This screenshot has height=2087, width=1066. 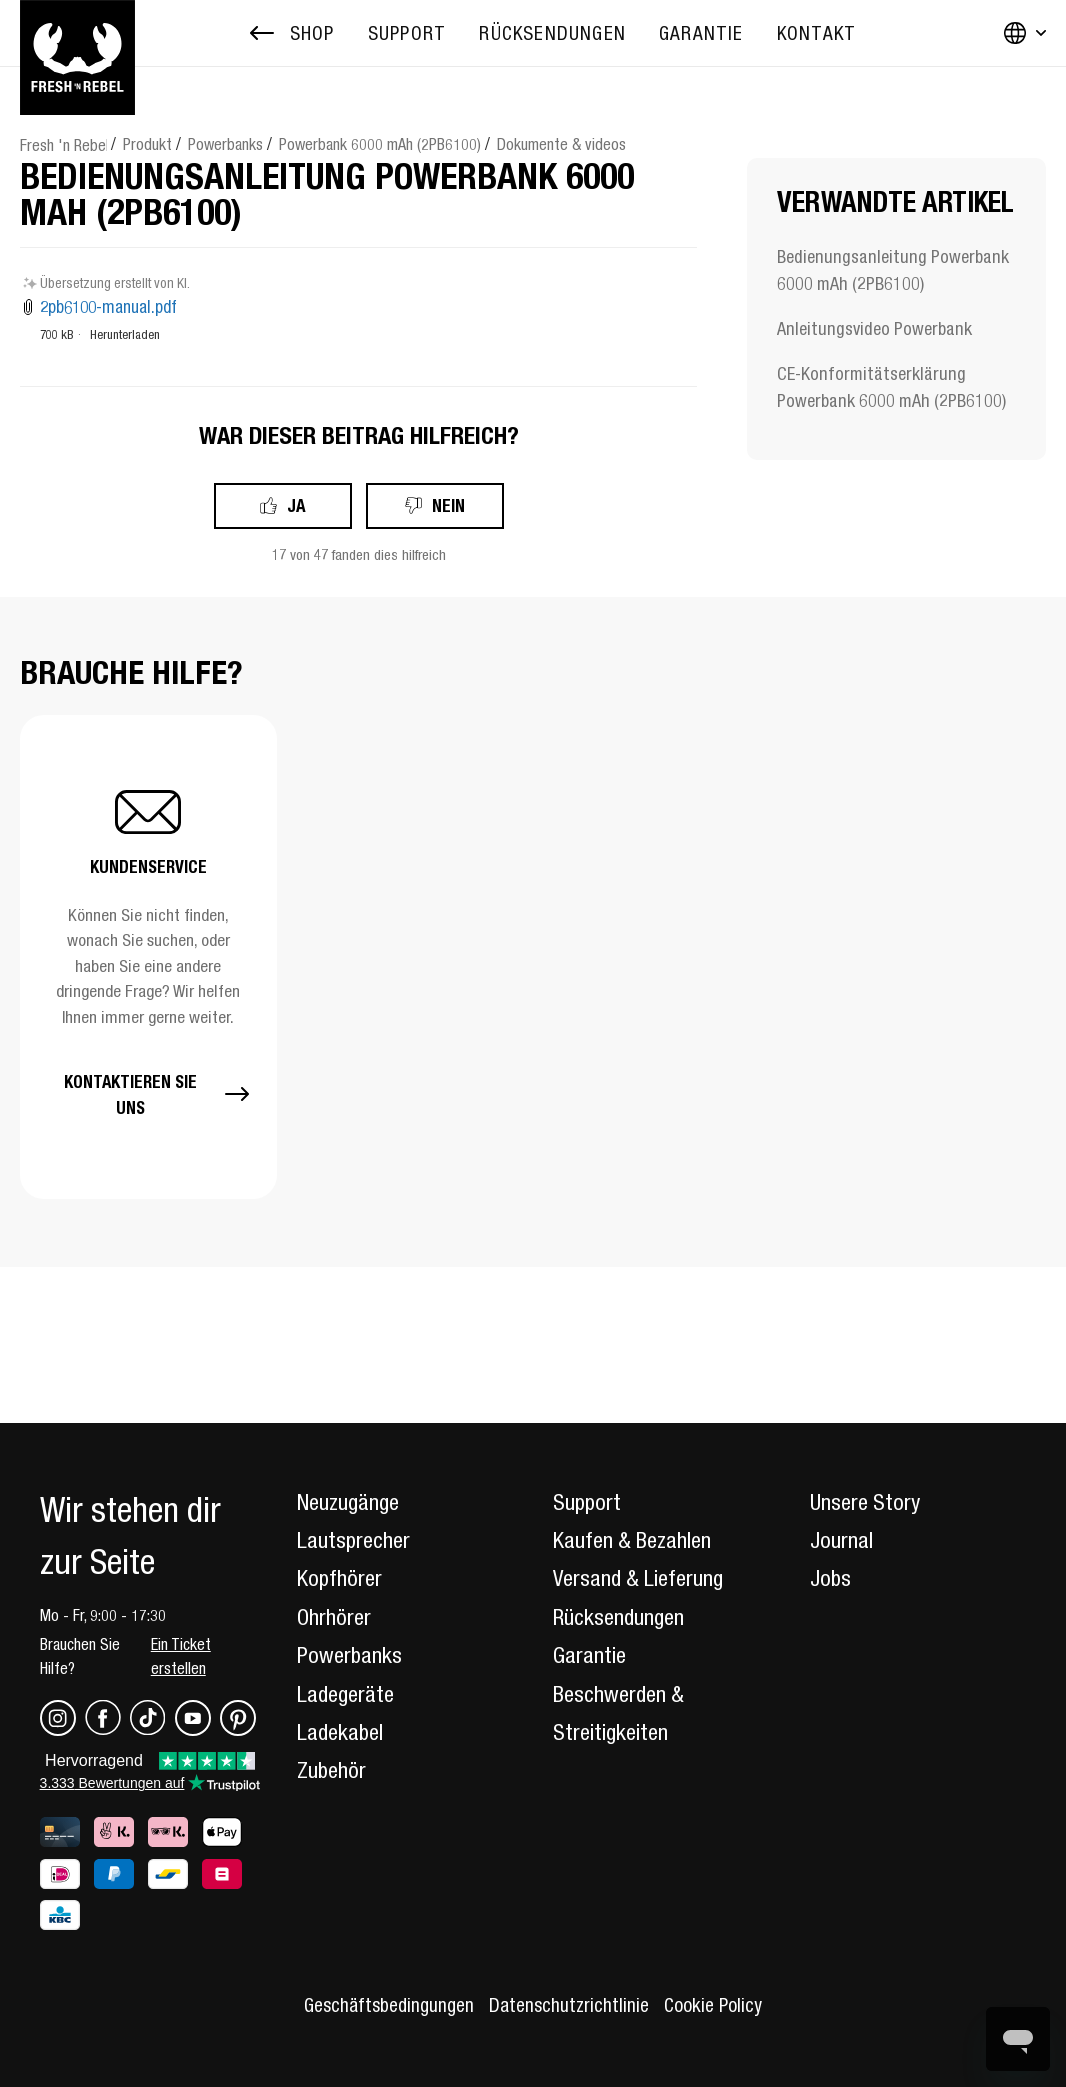 What do you see at coordinates (339, 1578) in the screenshot?
I see `Kopfhörer` at bounding box center [339, 1578].